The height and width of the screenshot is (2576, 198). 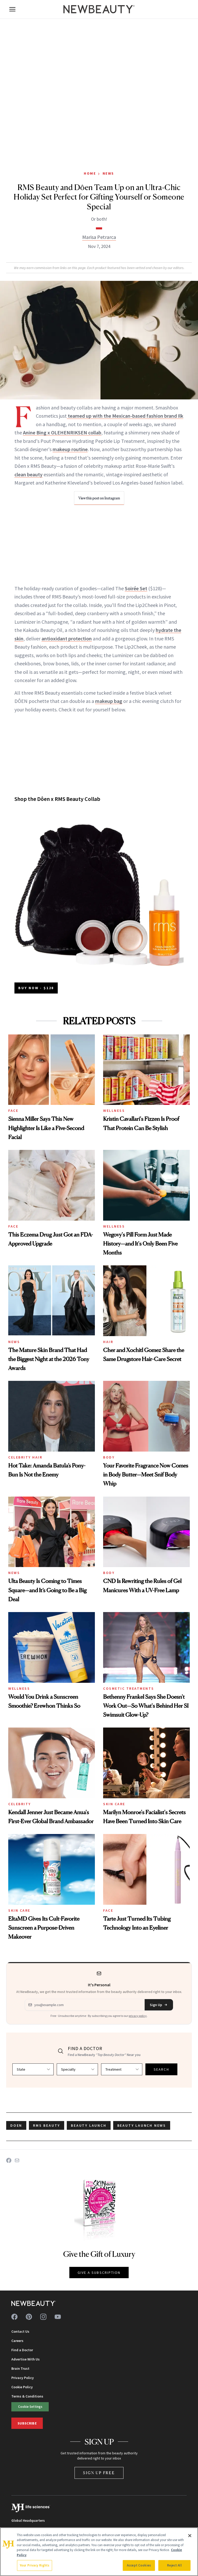 What do you see at coordinates (28, 474) in the screenshot?
I see `clean beauty` at bounding box center [28, 474].